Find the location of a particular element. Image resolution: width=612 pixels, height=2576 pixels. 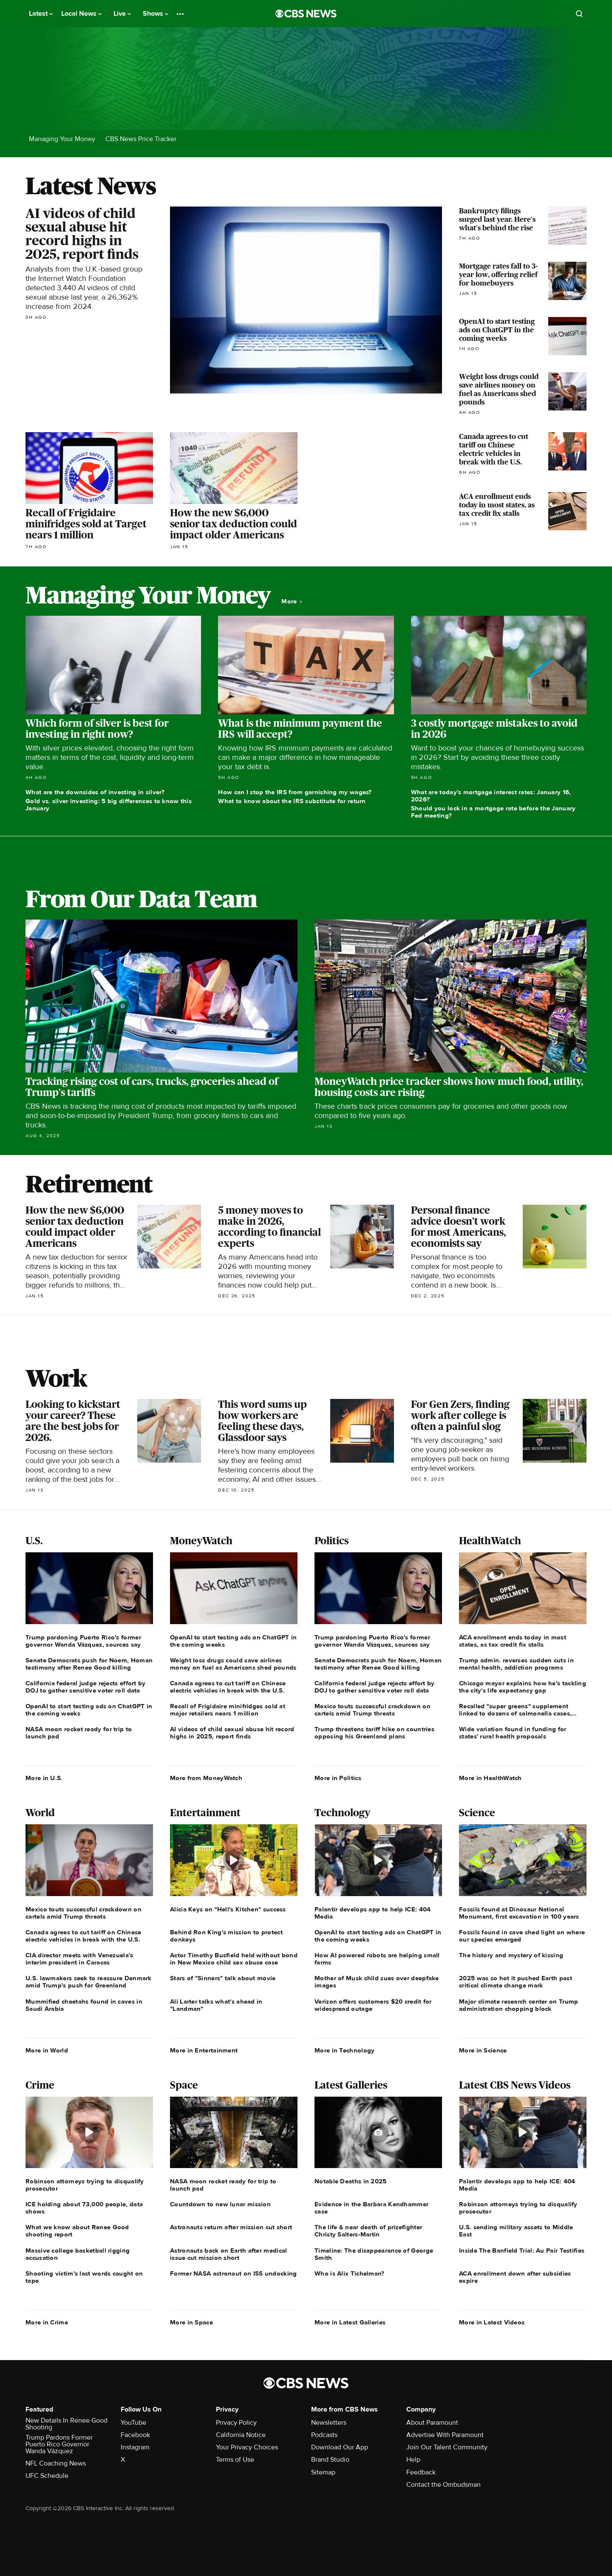

More in Technology is located at coordinates (344, 2050).